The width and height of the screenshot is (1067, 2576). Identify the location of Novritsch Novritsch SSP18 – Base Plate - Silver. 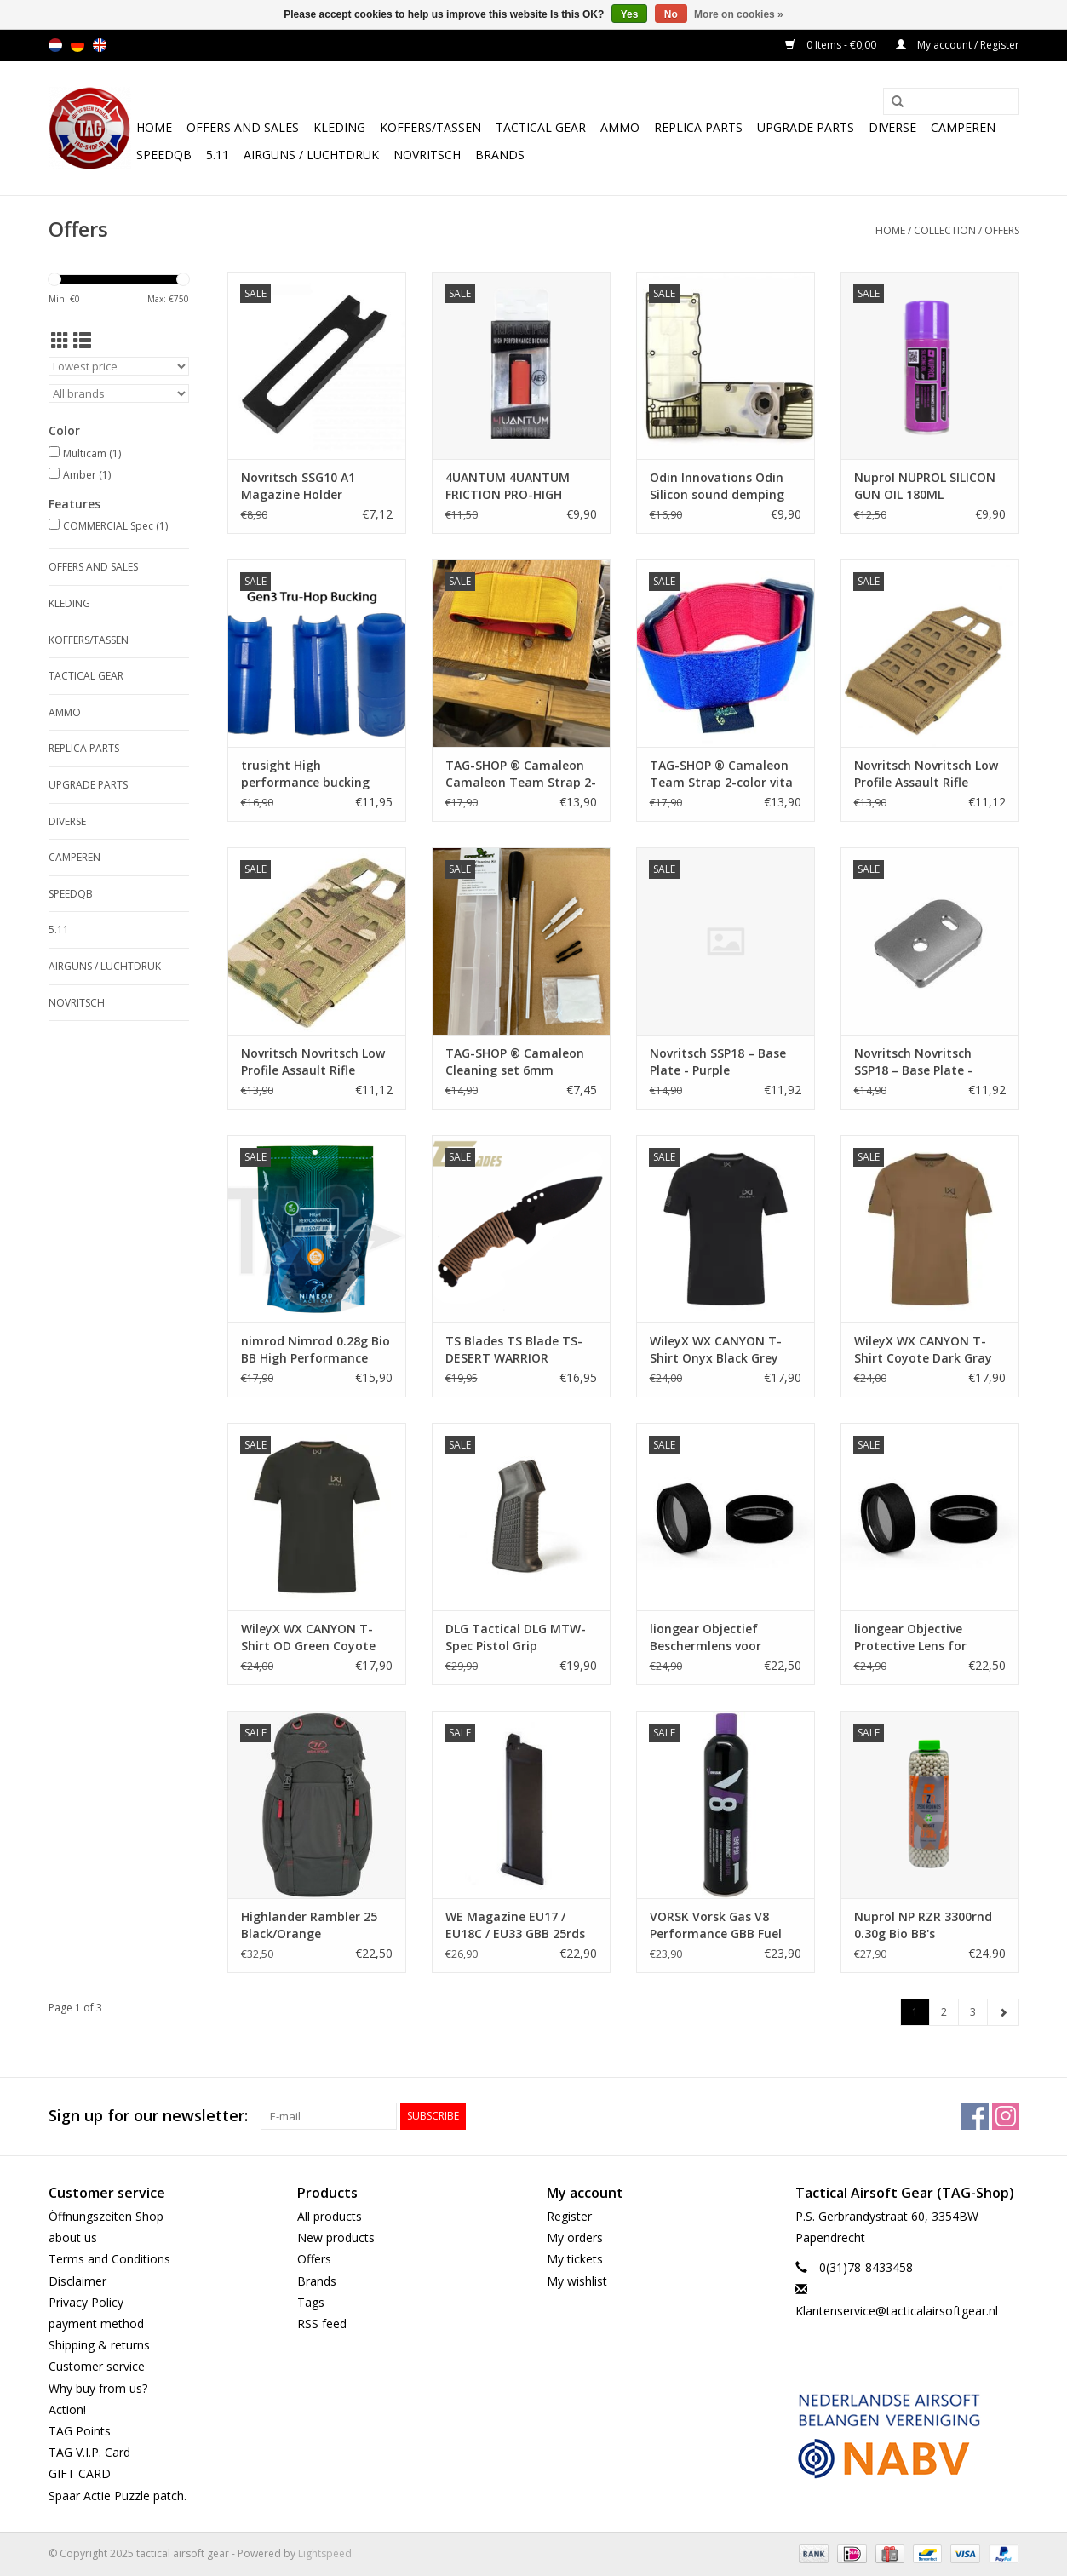
(913, 1062).